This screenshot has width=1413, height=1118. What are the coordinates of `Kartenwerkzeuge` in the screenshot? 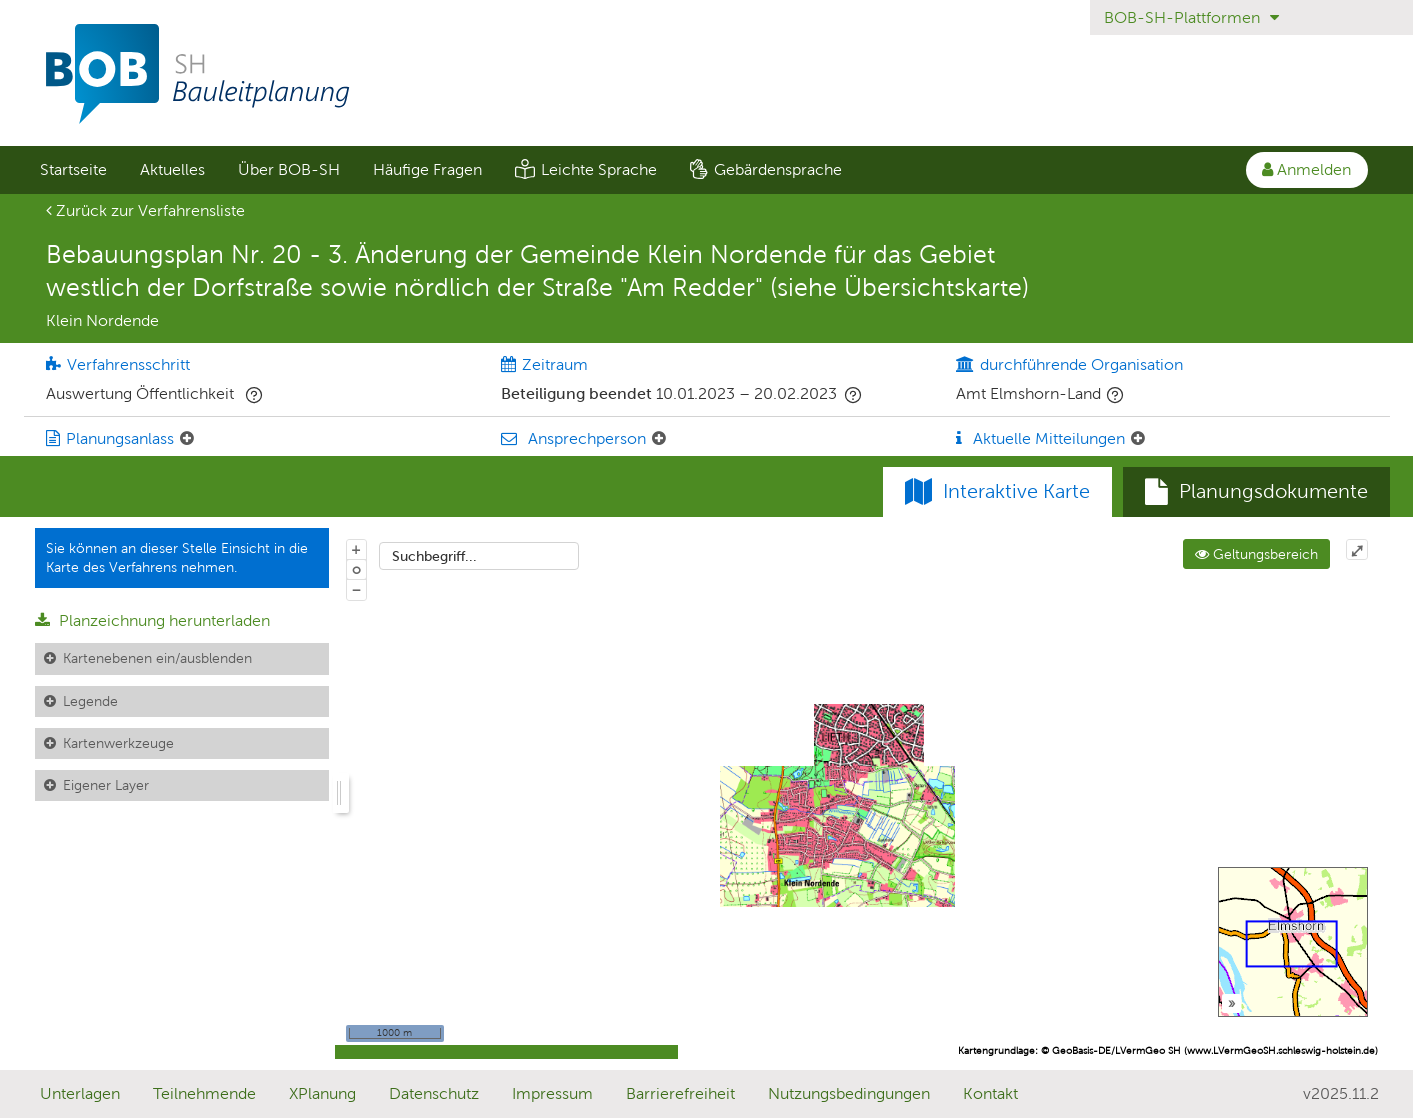 It's located at (118, 743).